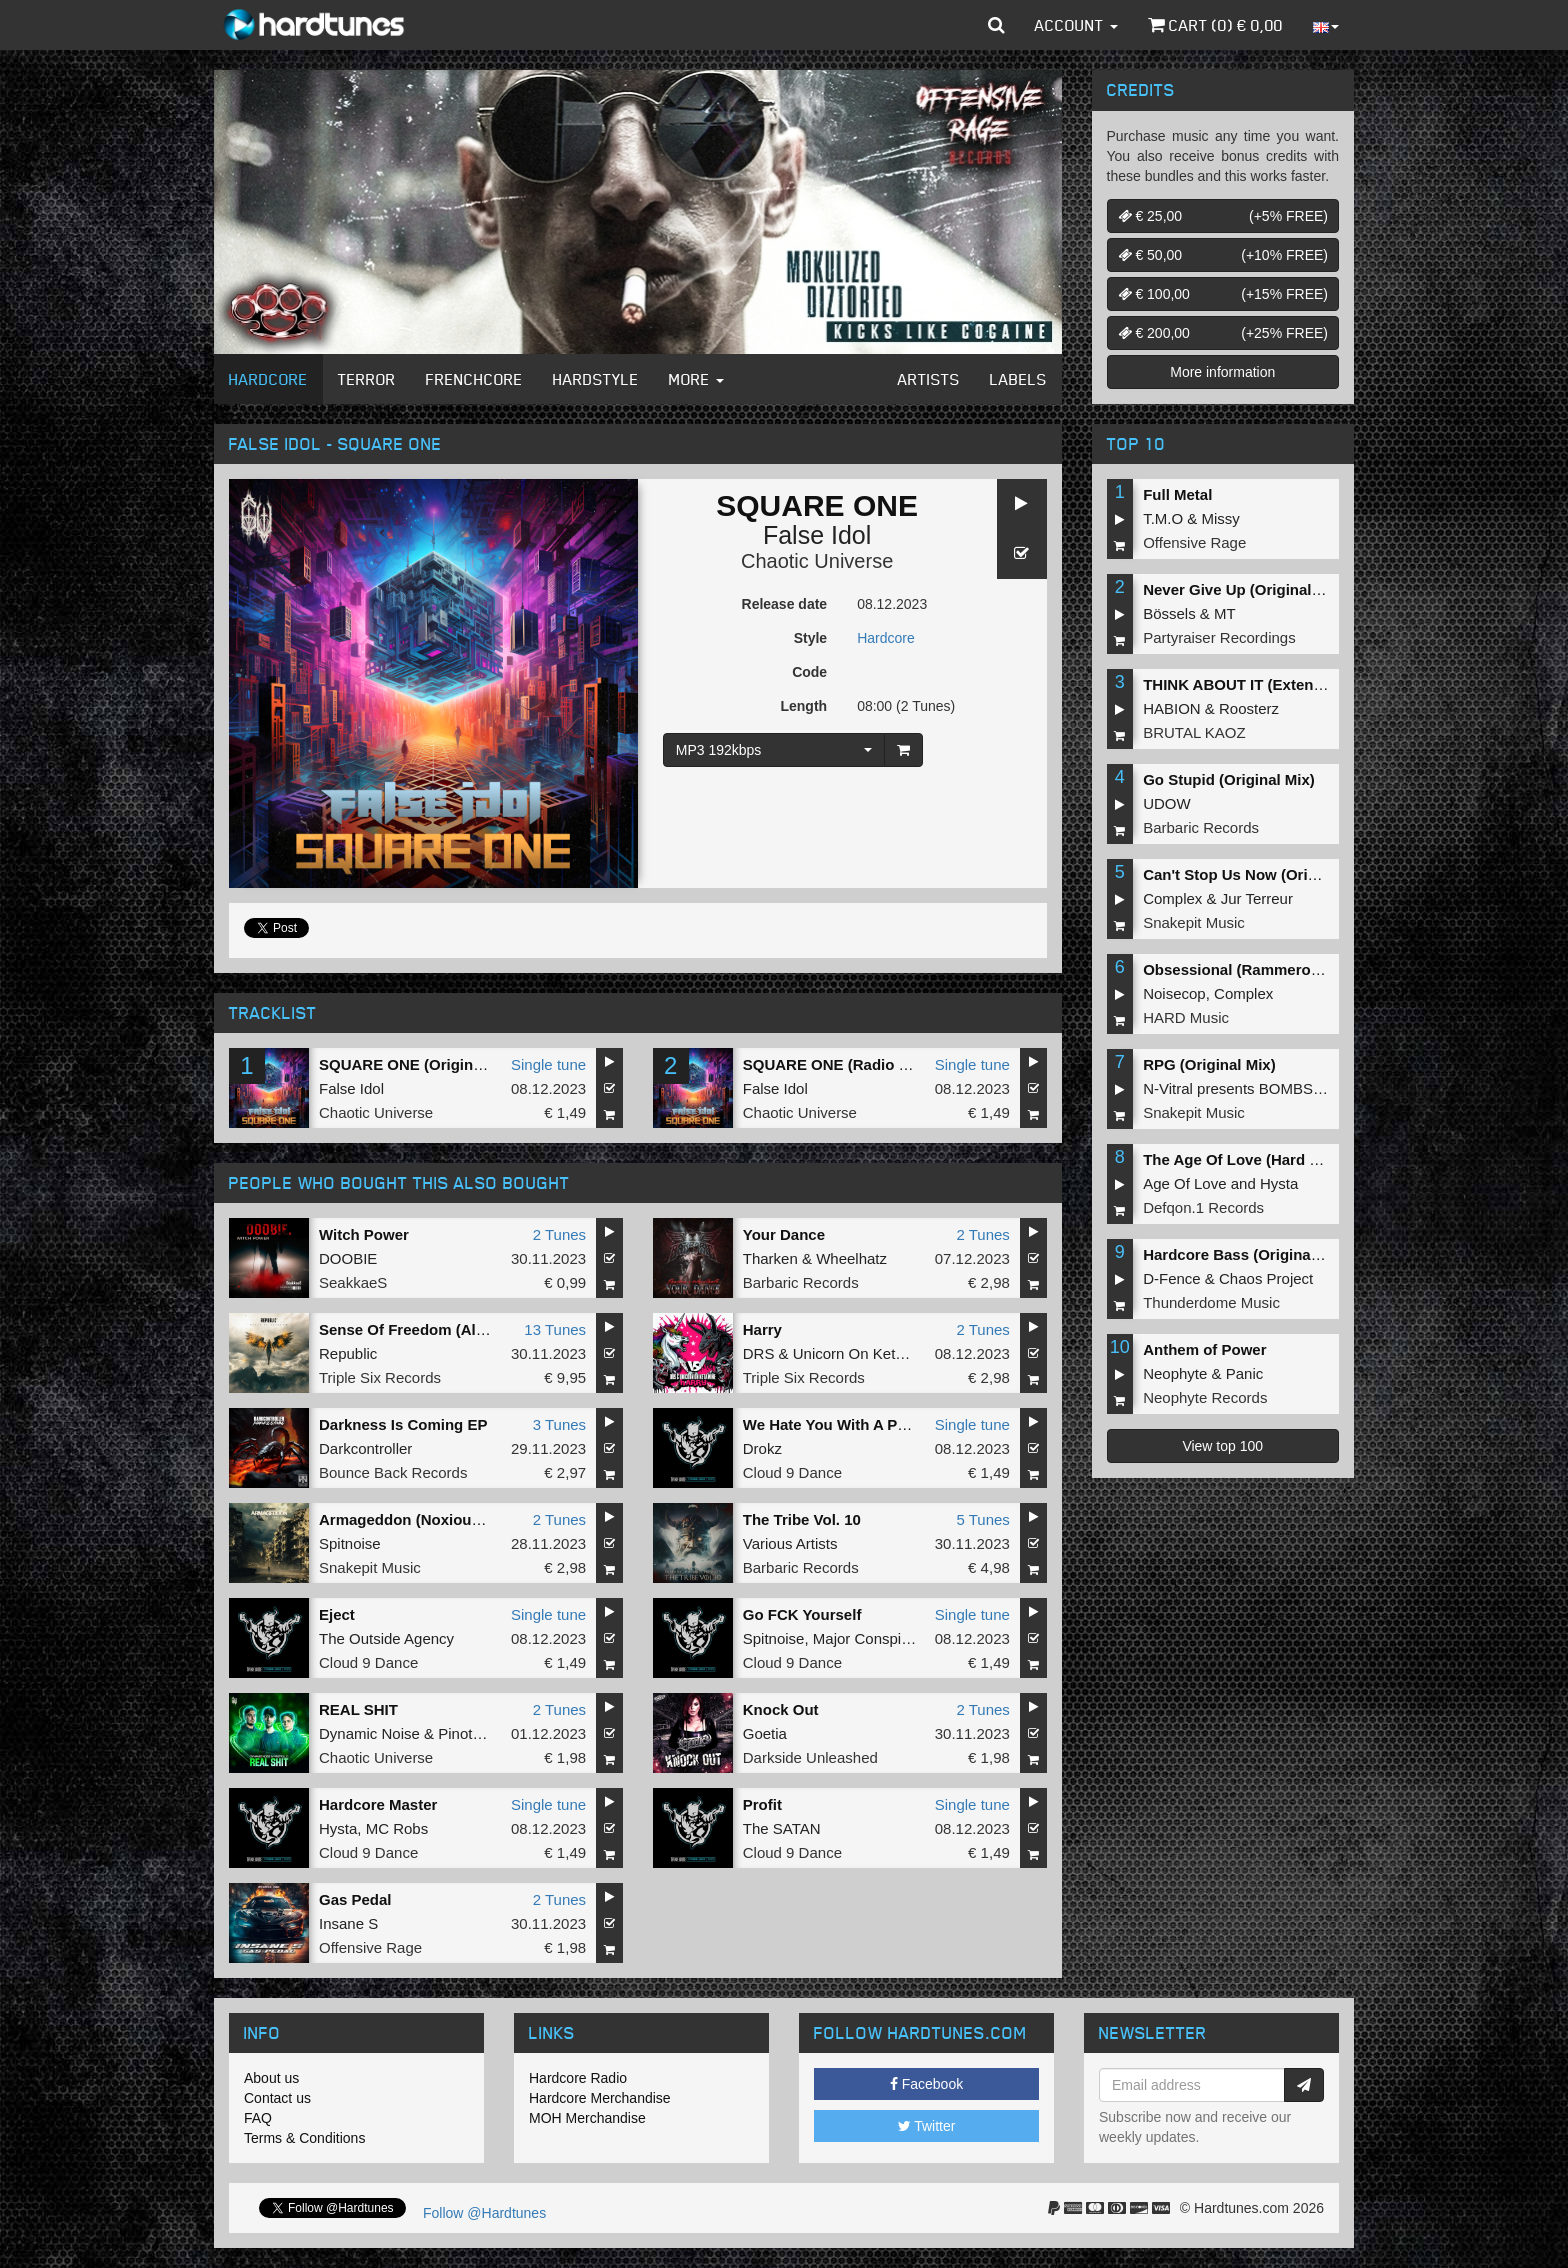 The image size is (1568, 2268). I want to click on Obsessional (Rammeroni LIVE Remix), so click(1279, 969).